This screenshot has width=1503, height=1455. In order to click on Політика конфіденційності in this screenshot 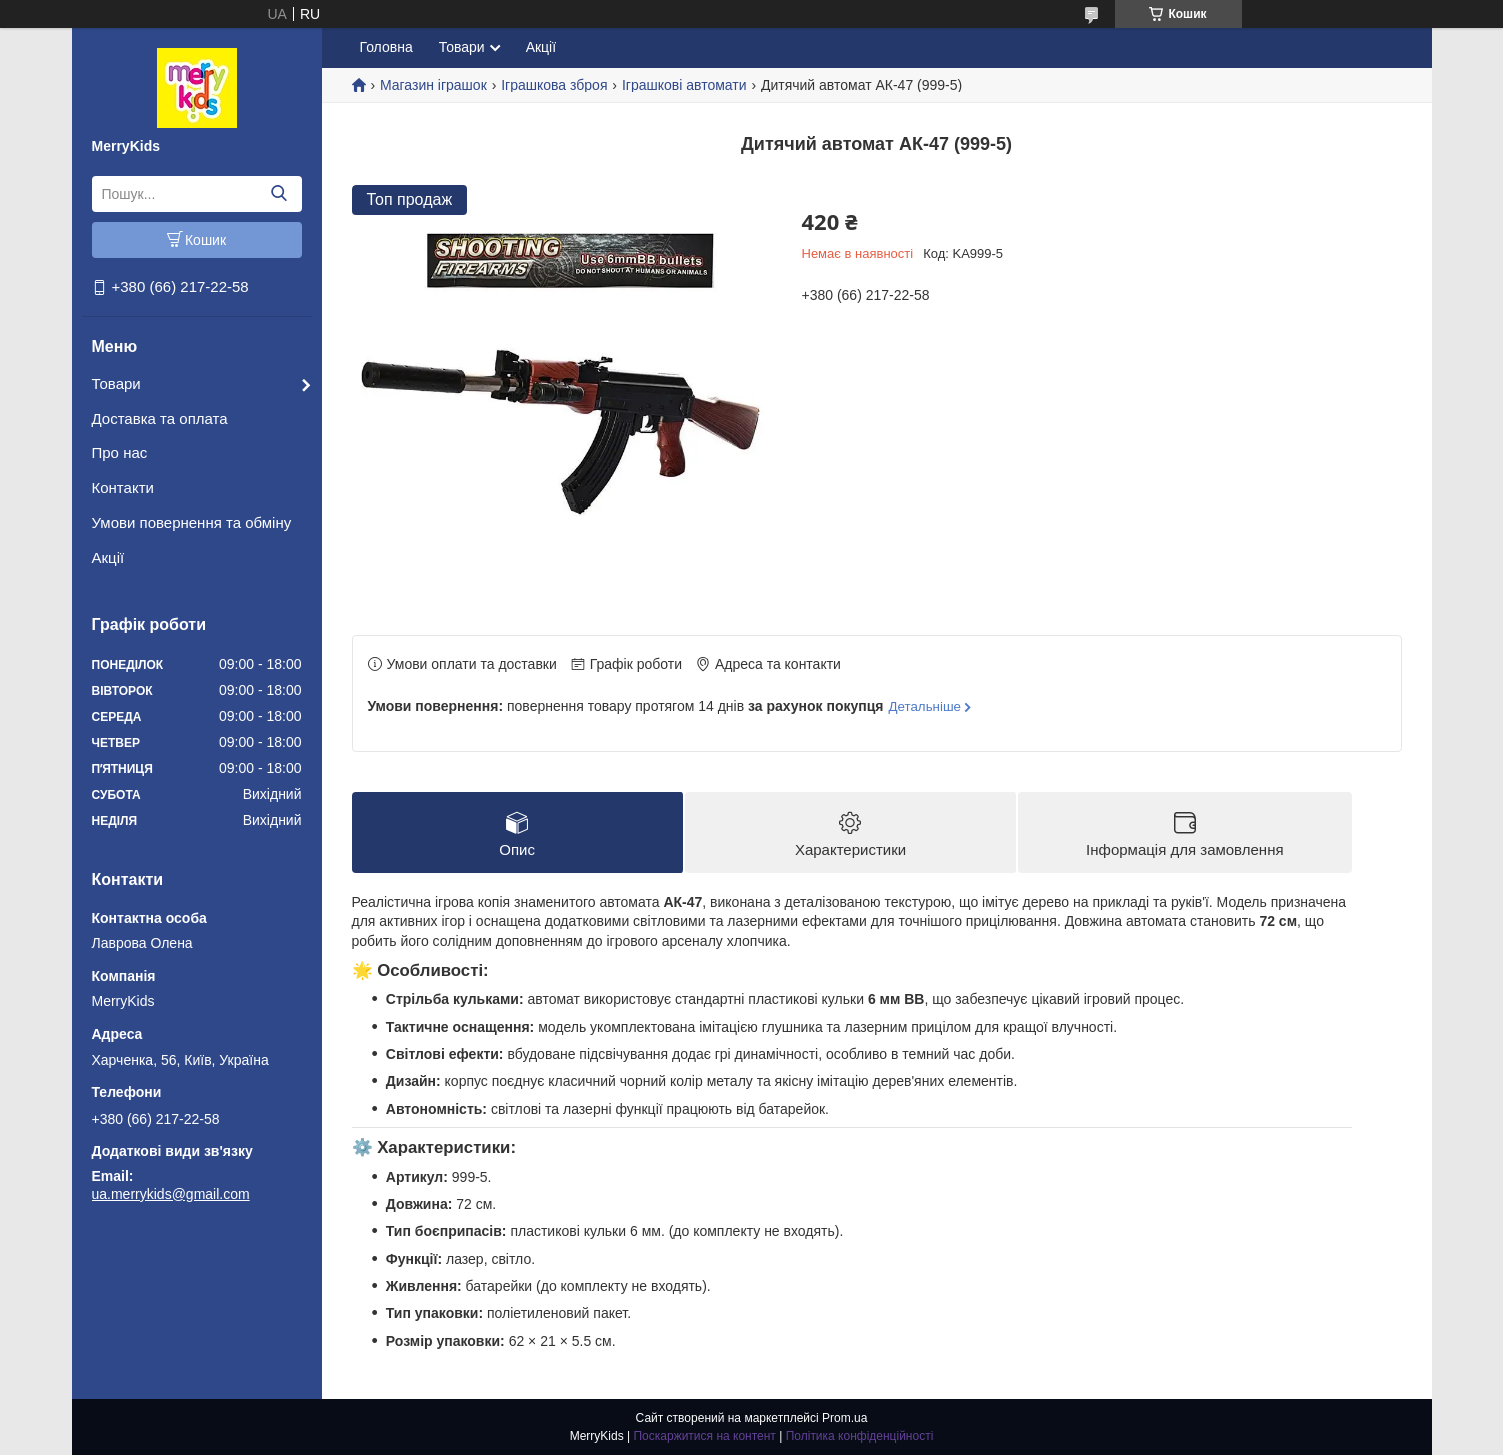, I will do `click(860, 1436)`.